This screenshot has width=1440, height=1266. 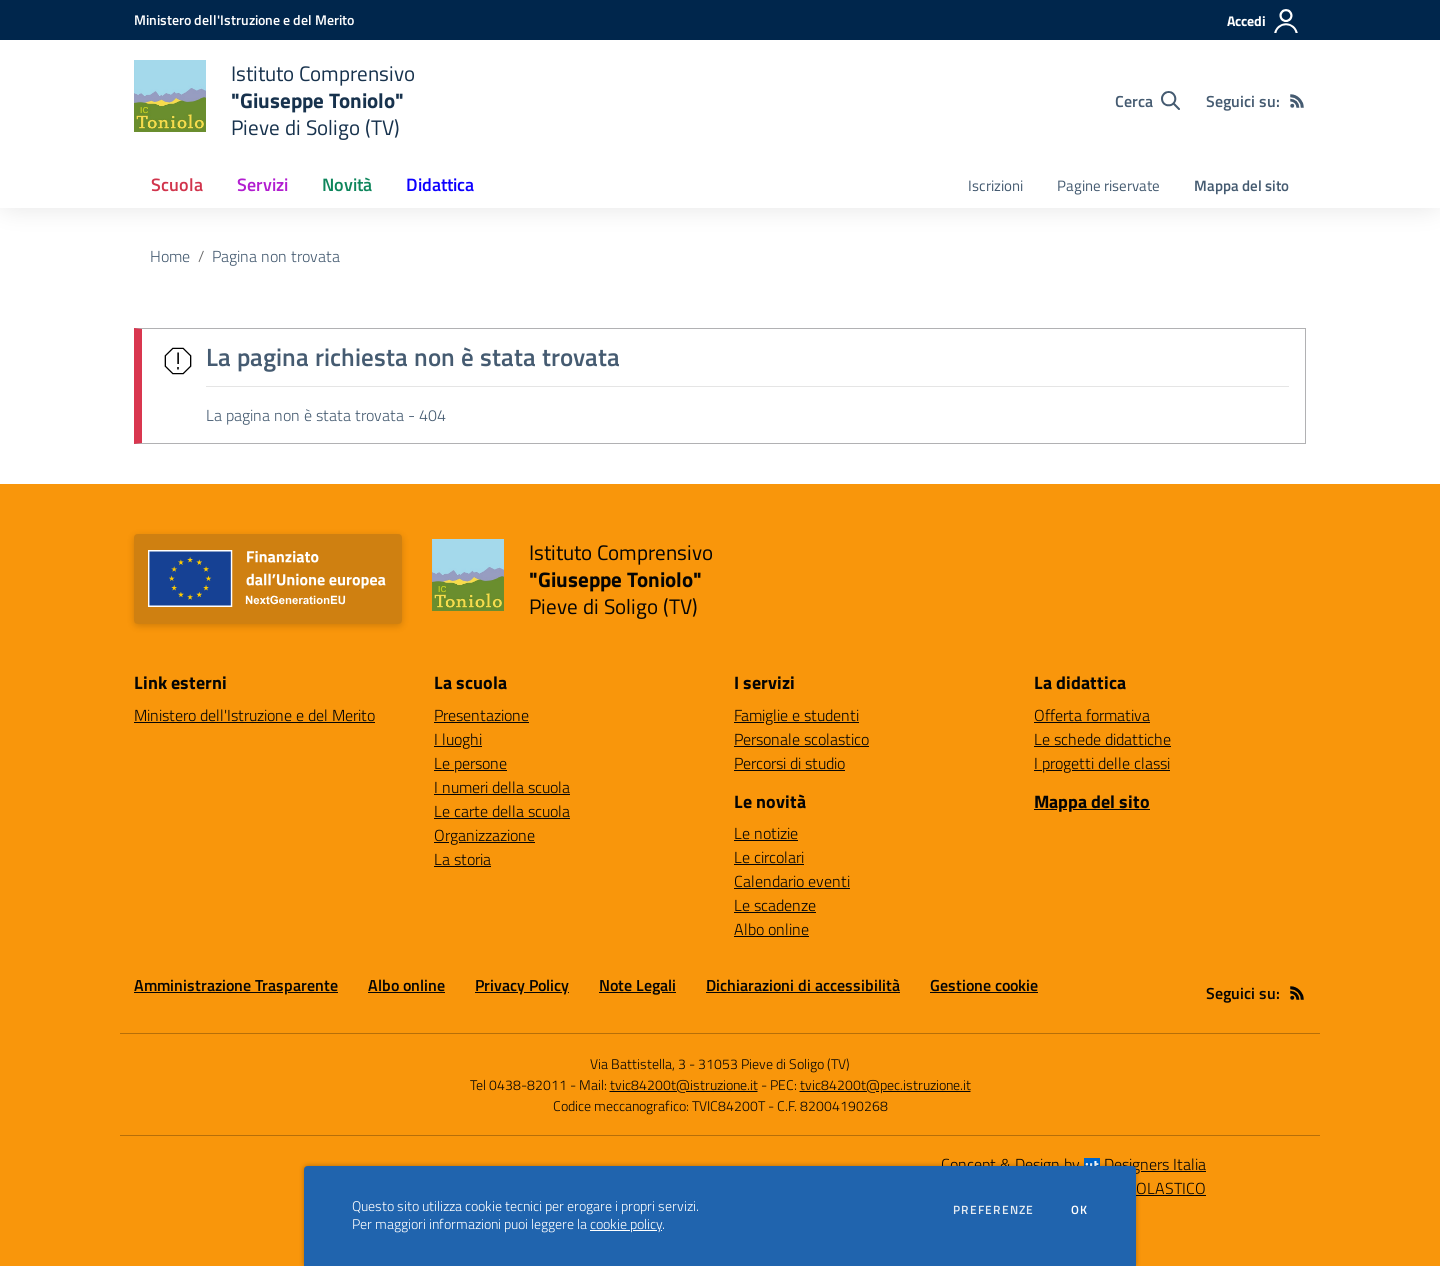 I want to click on Le persone, so click(x=470, y=763).